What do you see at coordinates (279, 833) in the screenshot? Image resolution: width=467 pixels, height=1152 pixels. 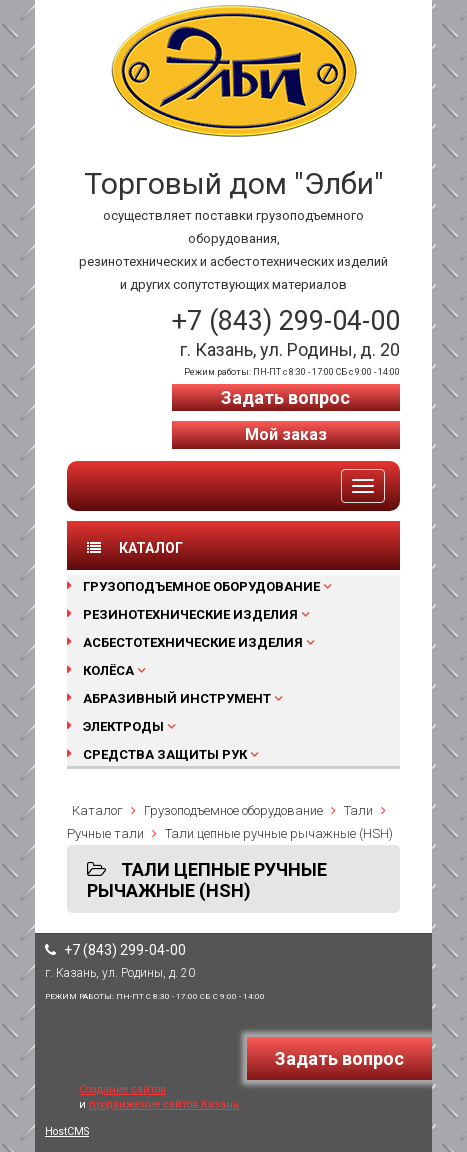 I see `Тали цепные ручные рычажные (HSH)` at bounding box center [279, 833].